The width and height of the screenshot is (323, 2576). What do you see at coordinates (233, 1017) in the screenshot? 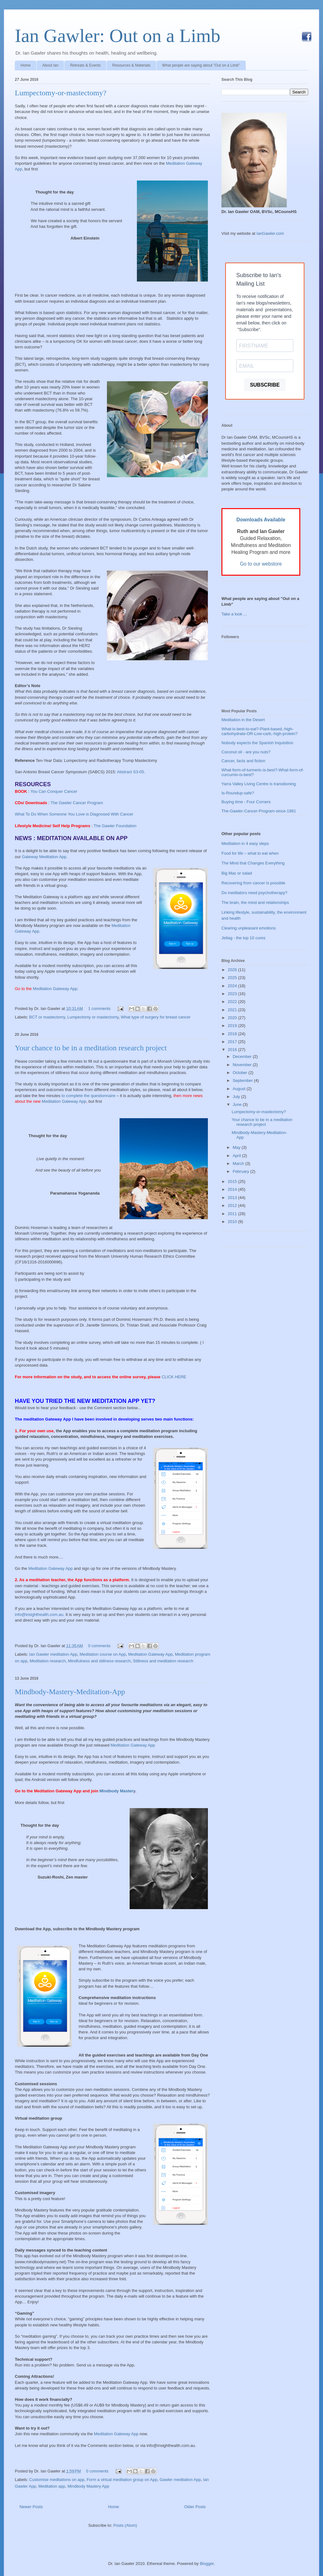
I see `2020` at bounding box center [233, 1017].